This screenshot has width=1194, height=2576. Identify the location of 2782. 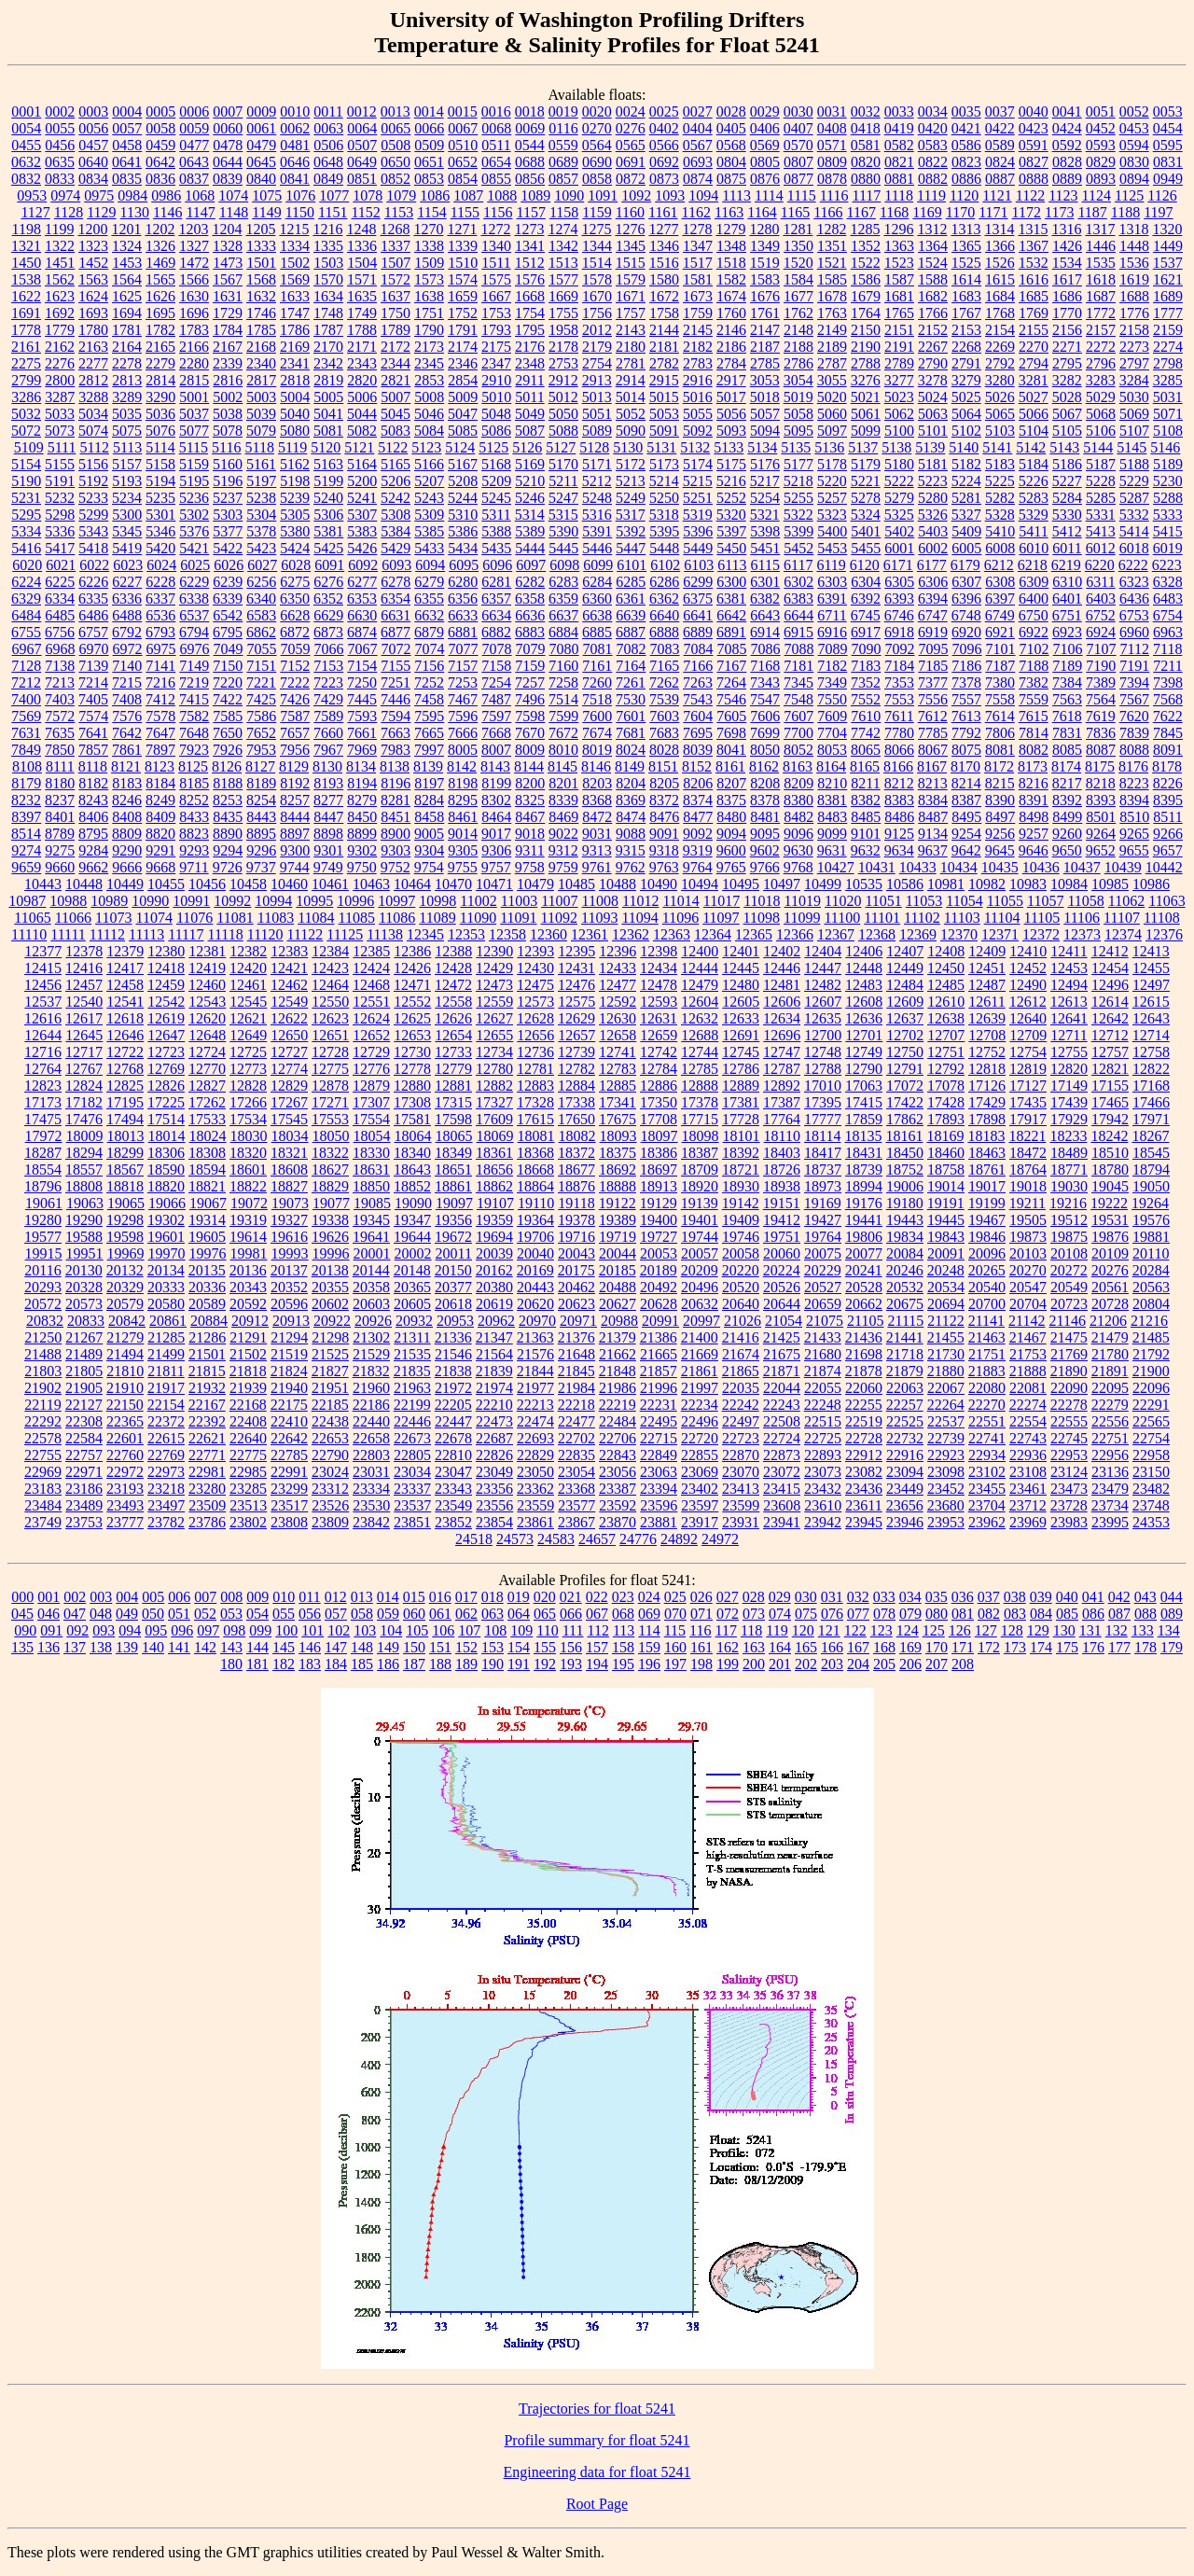
(664, 363).